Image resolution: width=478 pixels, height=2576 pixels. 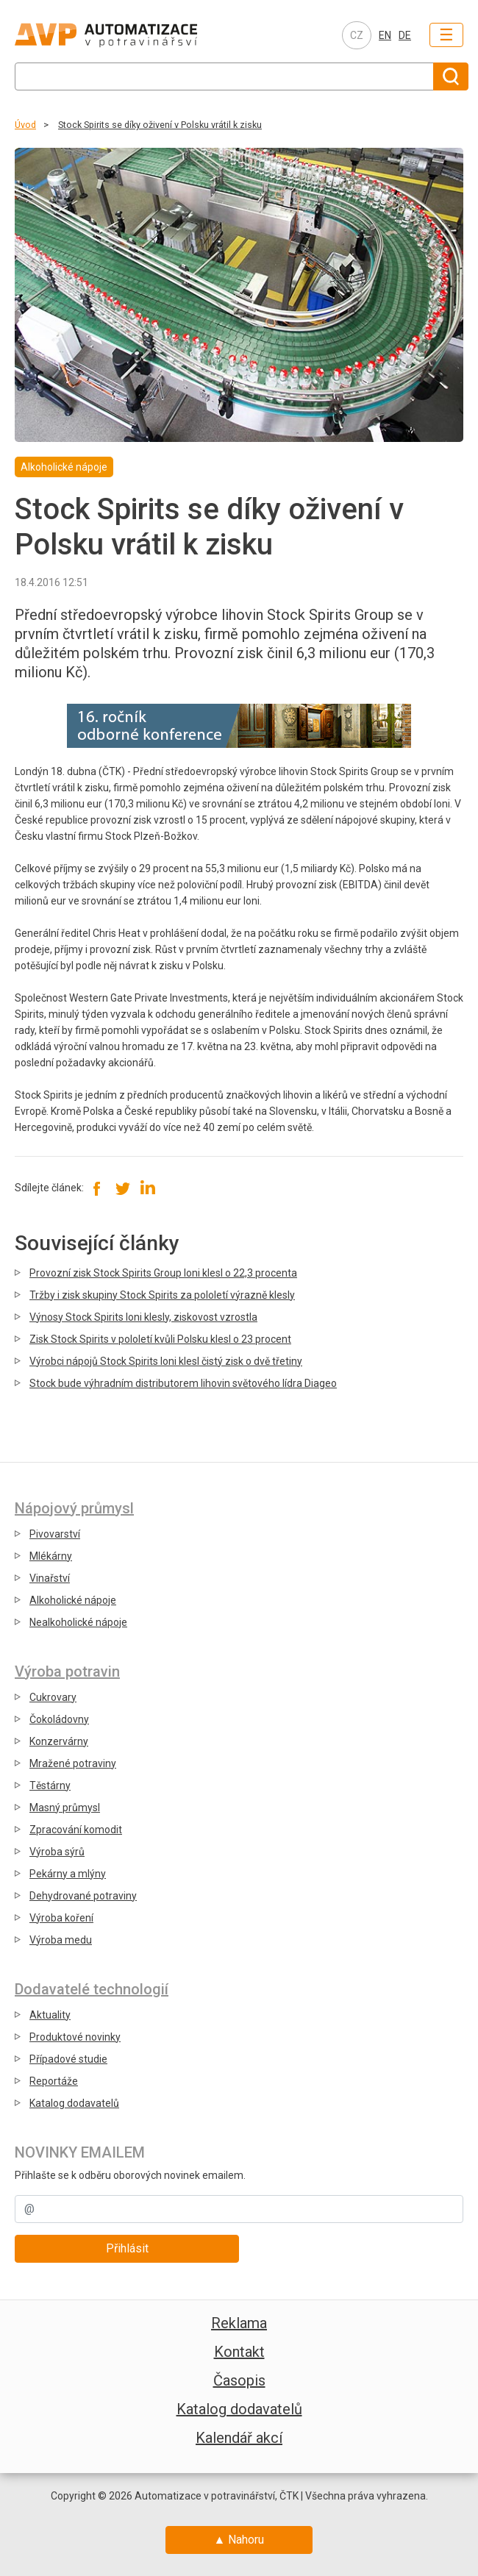 I want to click on Dehydrované potraviny, so click(x=83, y=1896).